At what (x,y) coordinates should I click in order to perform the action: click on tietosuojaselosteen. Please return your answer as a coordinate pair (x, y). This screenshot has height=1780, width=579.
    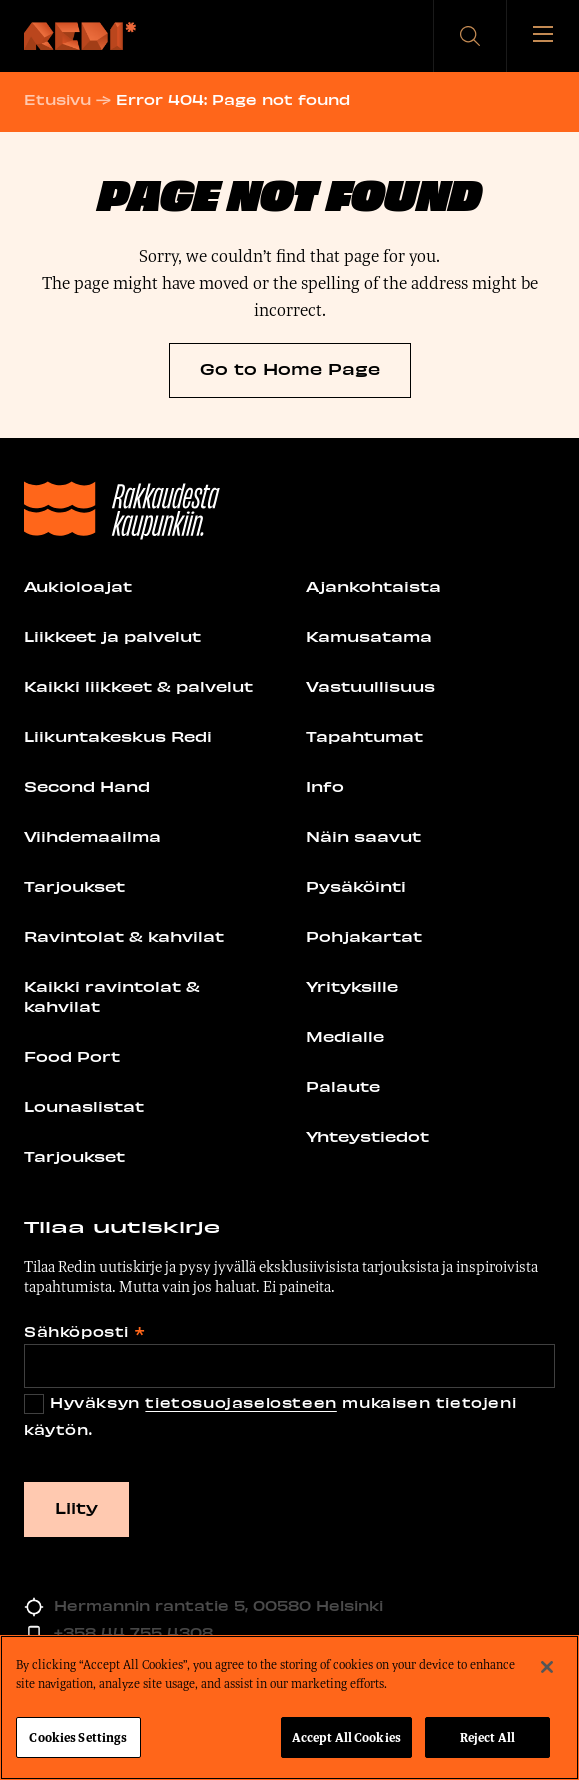
    Looking at the image, I should click on (240, 1402).